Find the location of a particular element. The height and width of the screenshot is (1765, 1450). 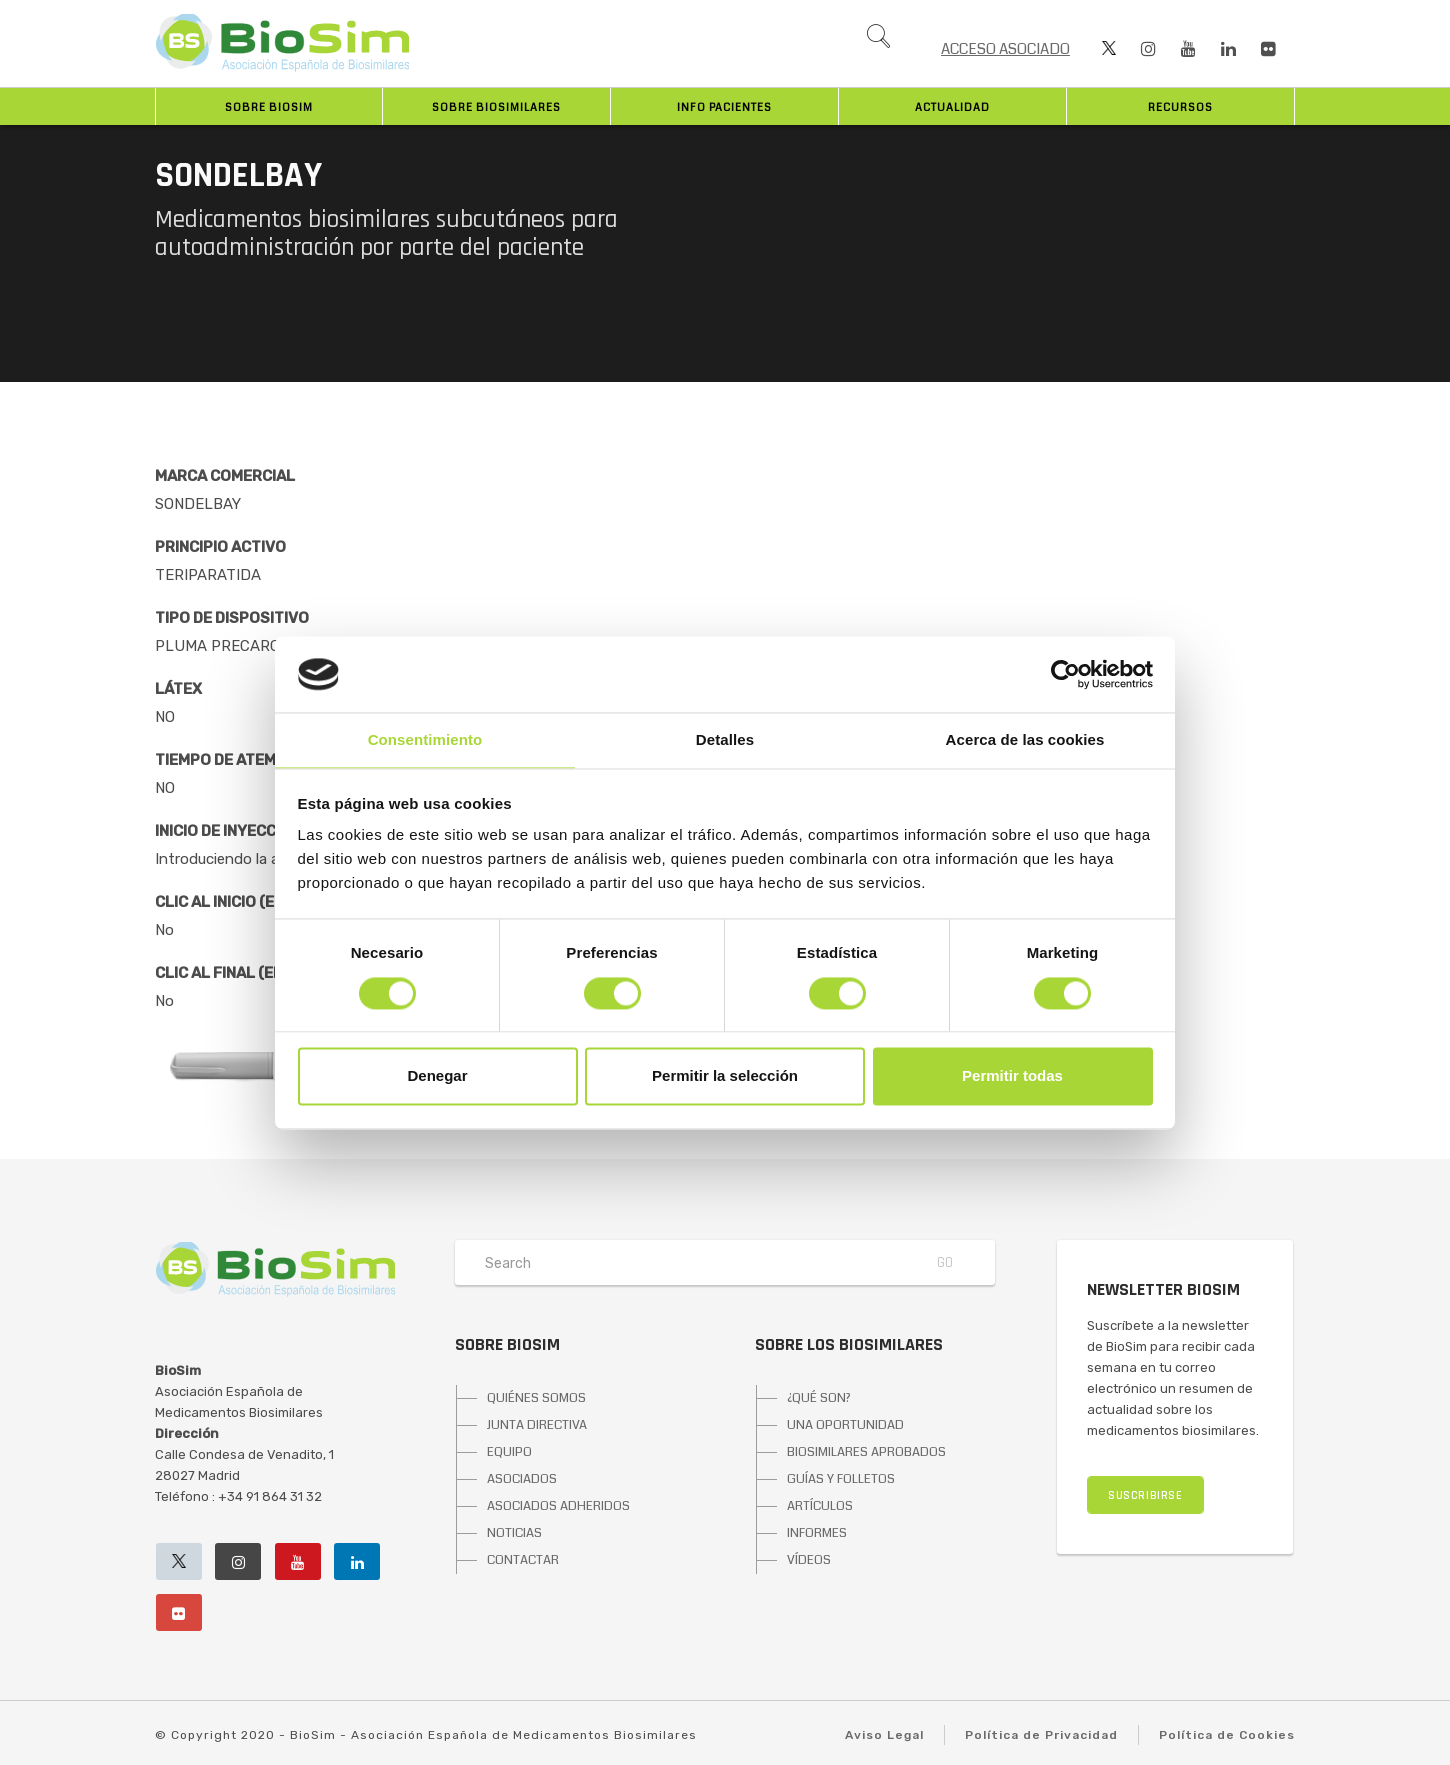

INFORMES is located at coordinates (817, 1533).